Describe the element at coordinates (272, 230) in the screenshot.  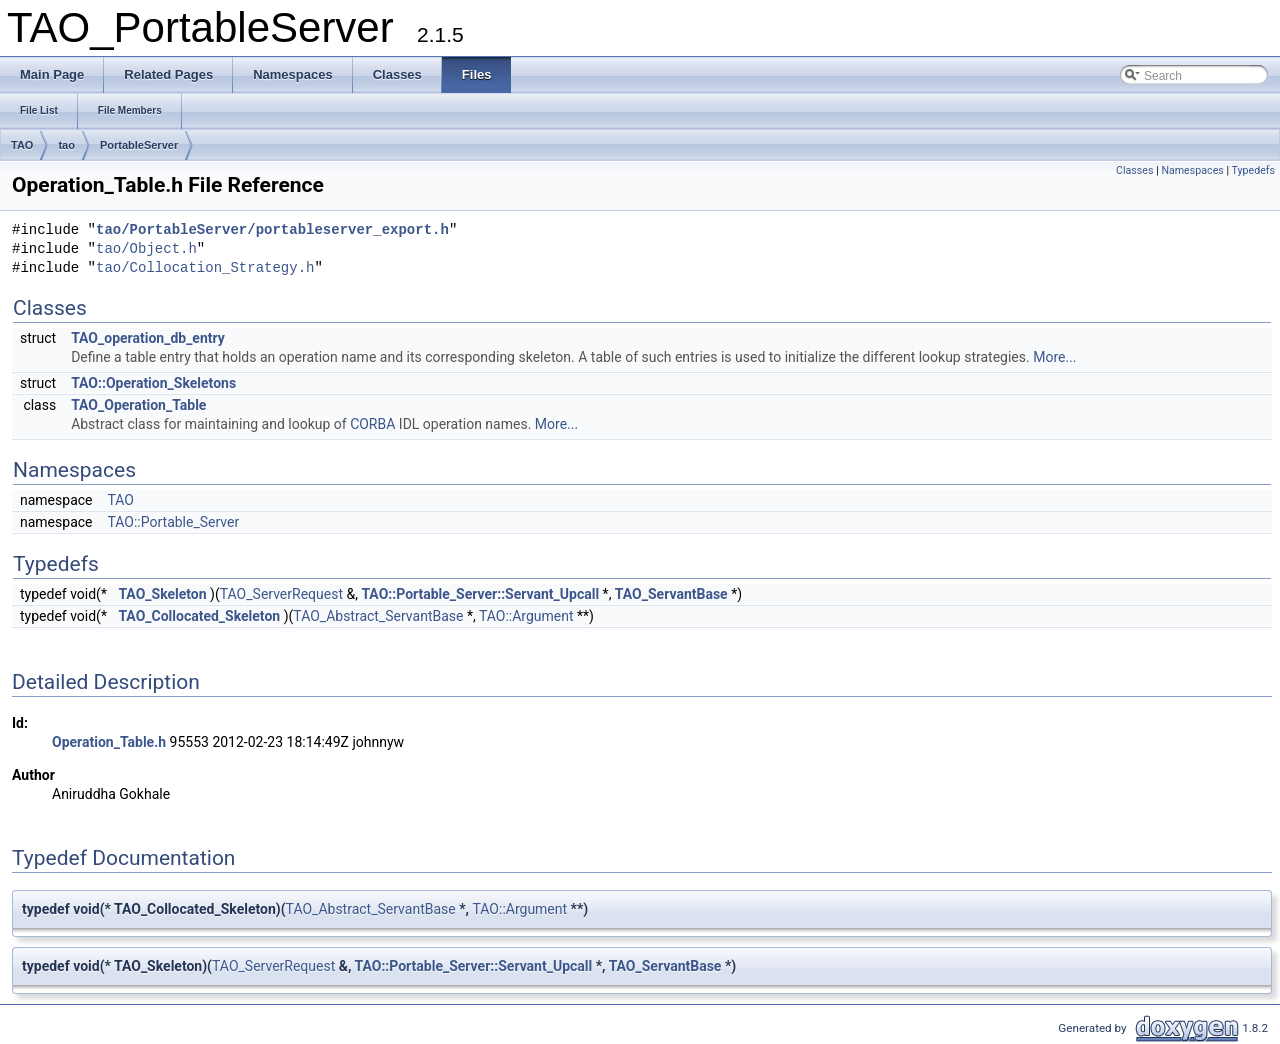
I see `tao/PortableServer/portableserver_export.h` at that location.